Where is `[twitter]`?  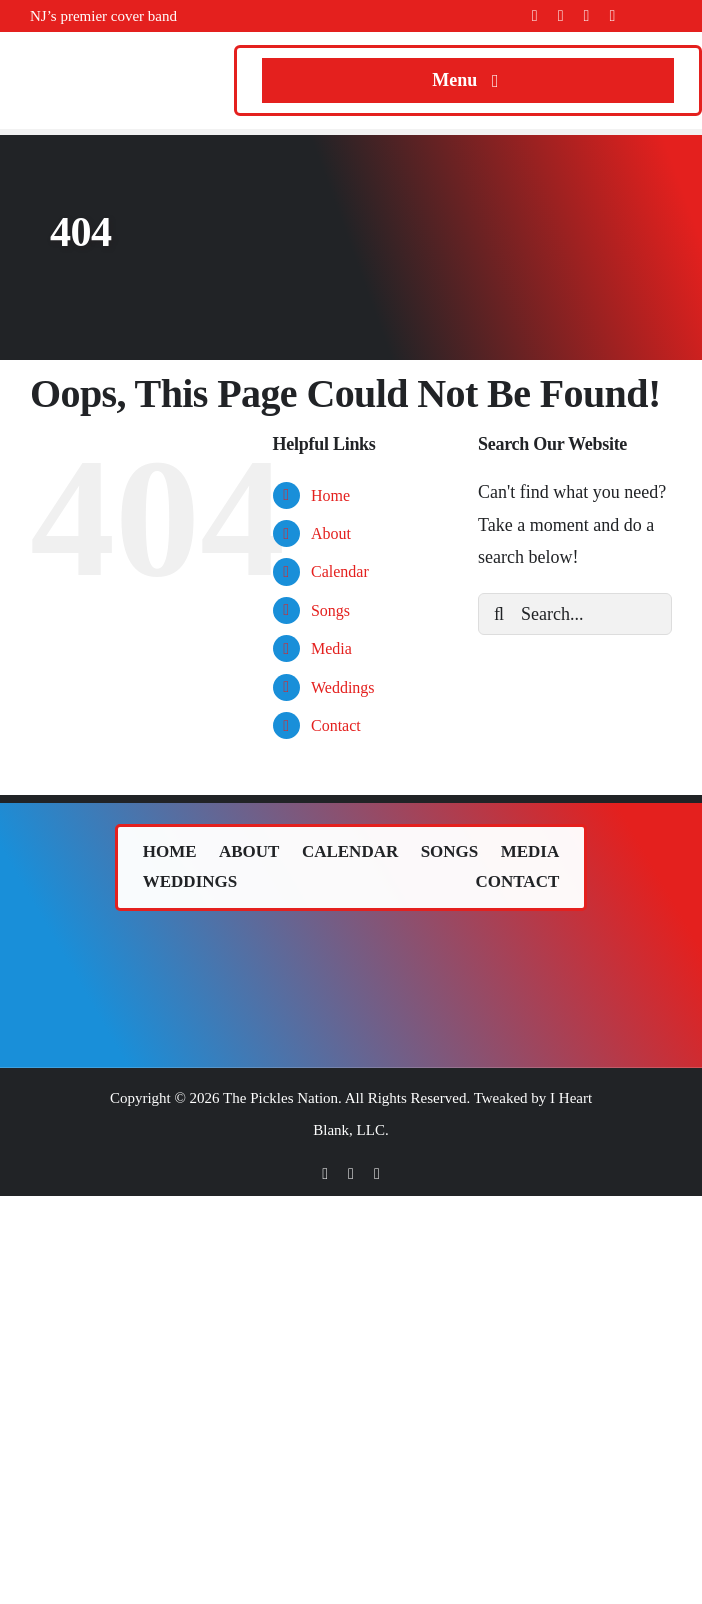 [twitter] is located at coordinates (561, 16).